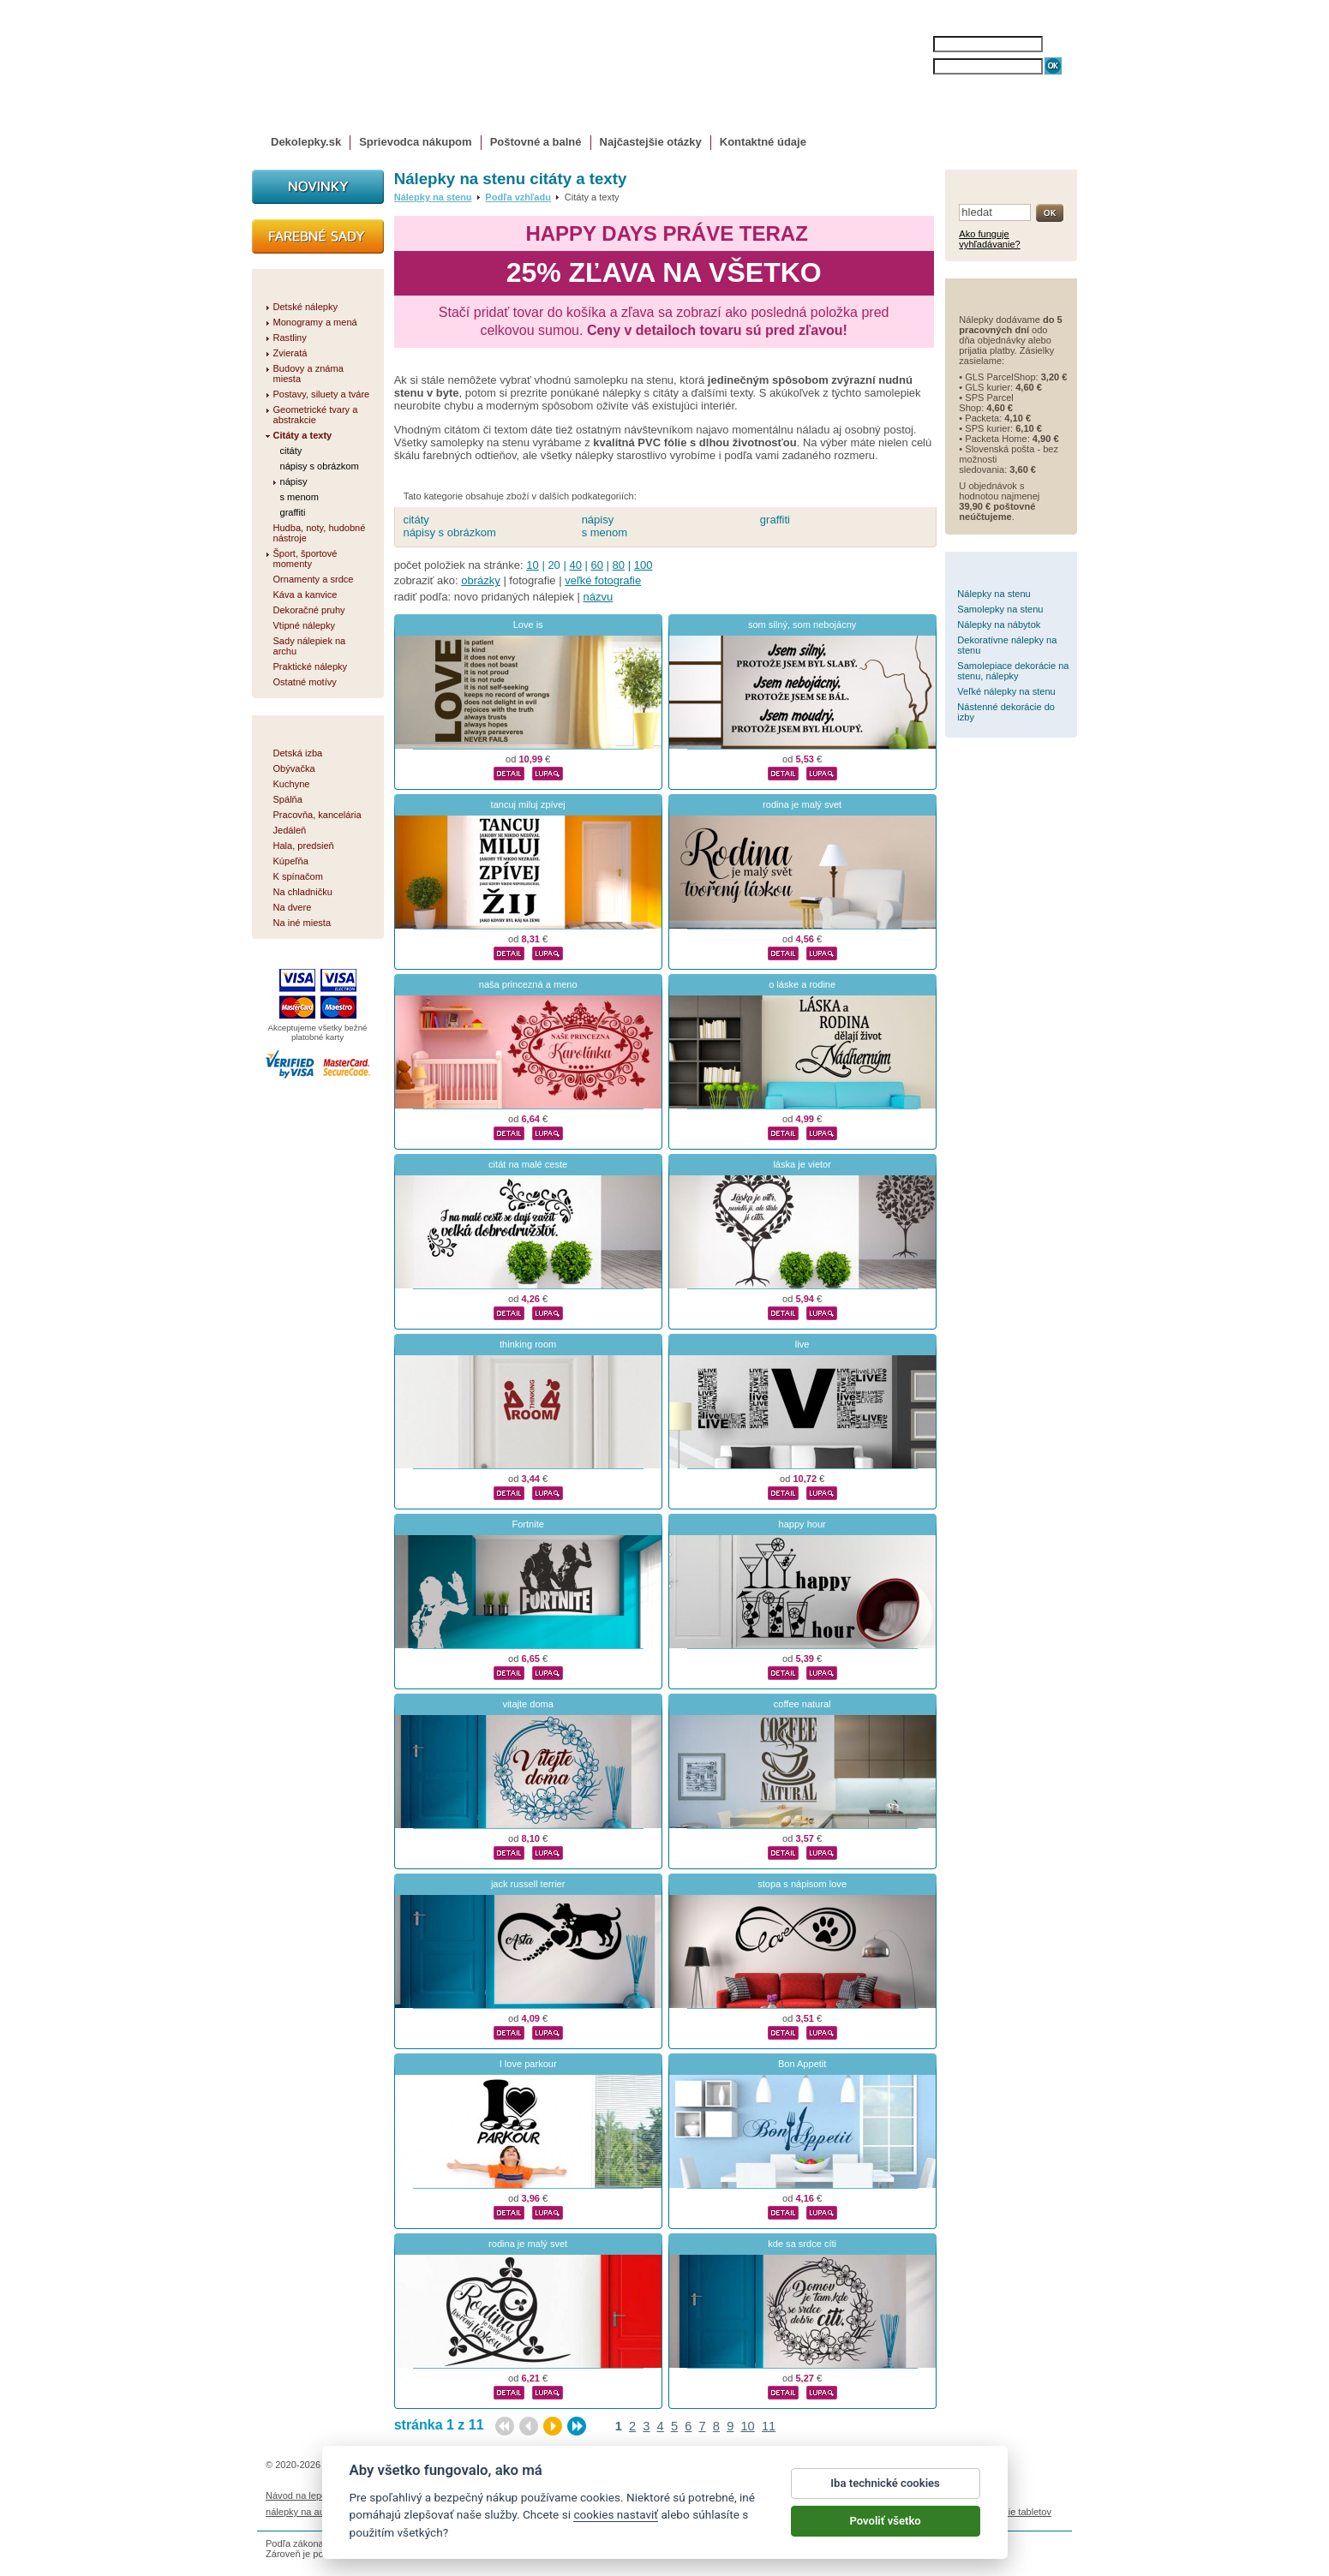 This screenshot has height=2576, width=1329. Describe the element at coordinates (378, 2512) in the screenshot. I see `magnetky s fotkou` at that location.